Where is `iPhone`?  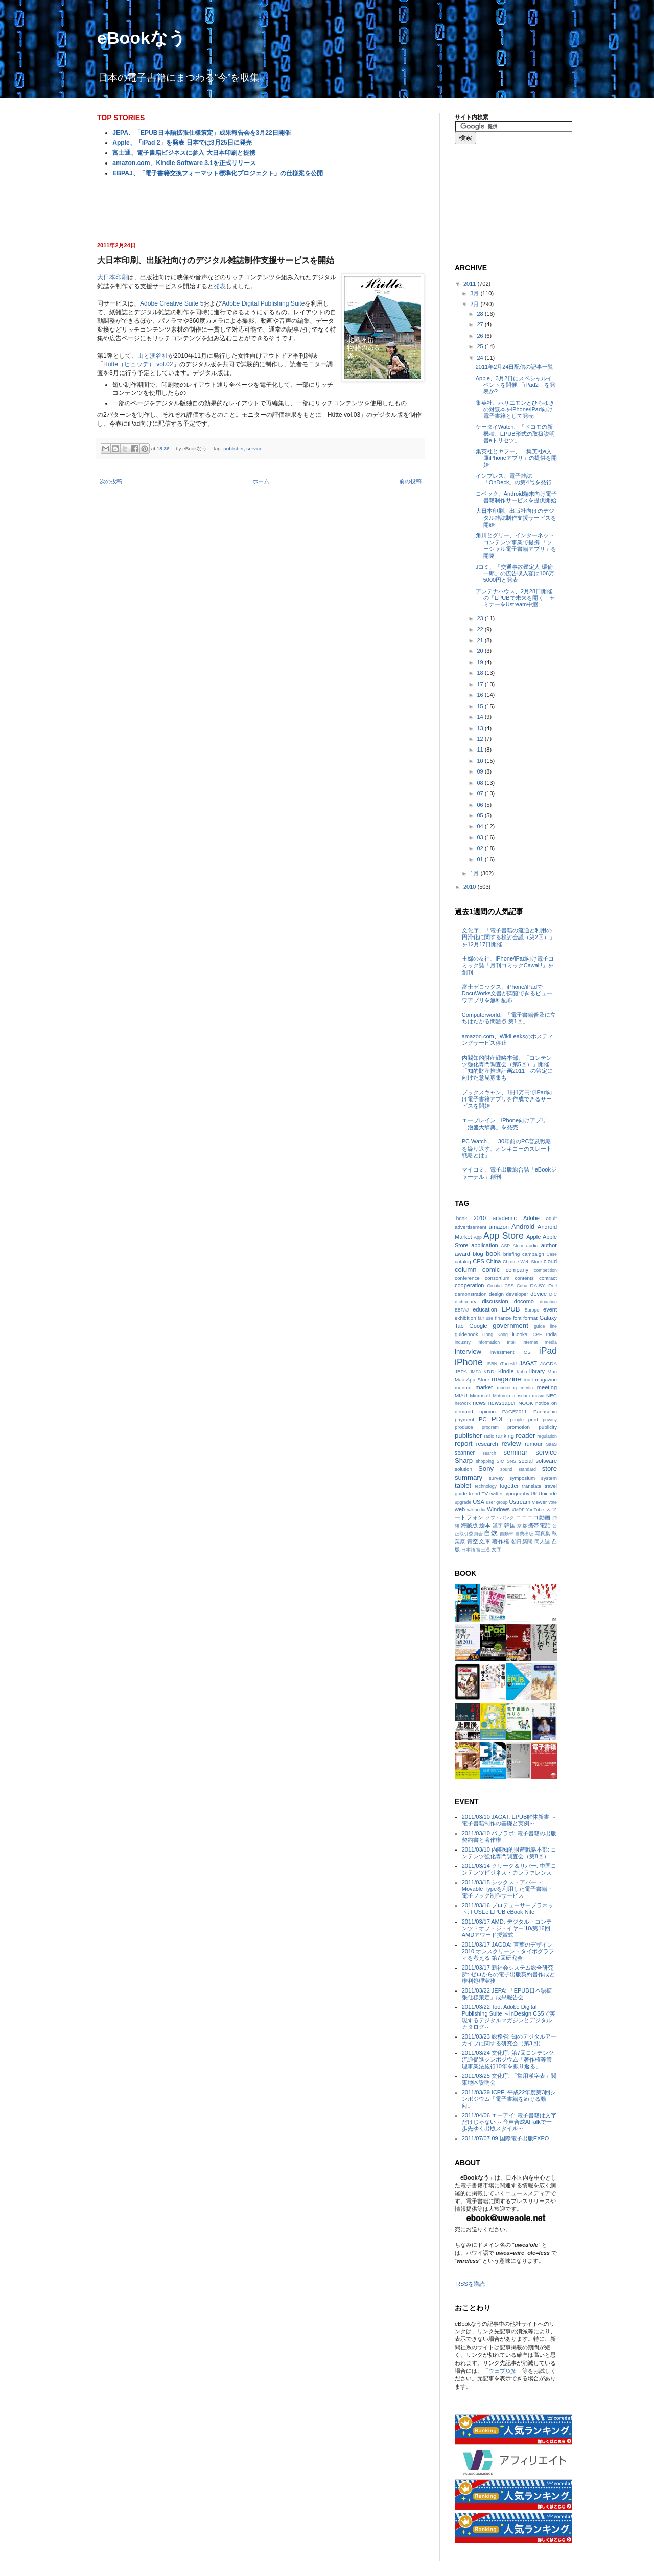 iPhone is located at coordinates (469, 1362).